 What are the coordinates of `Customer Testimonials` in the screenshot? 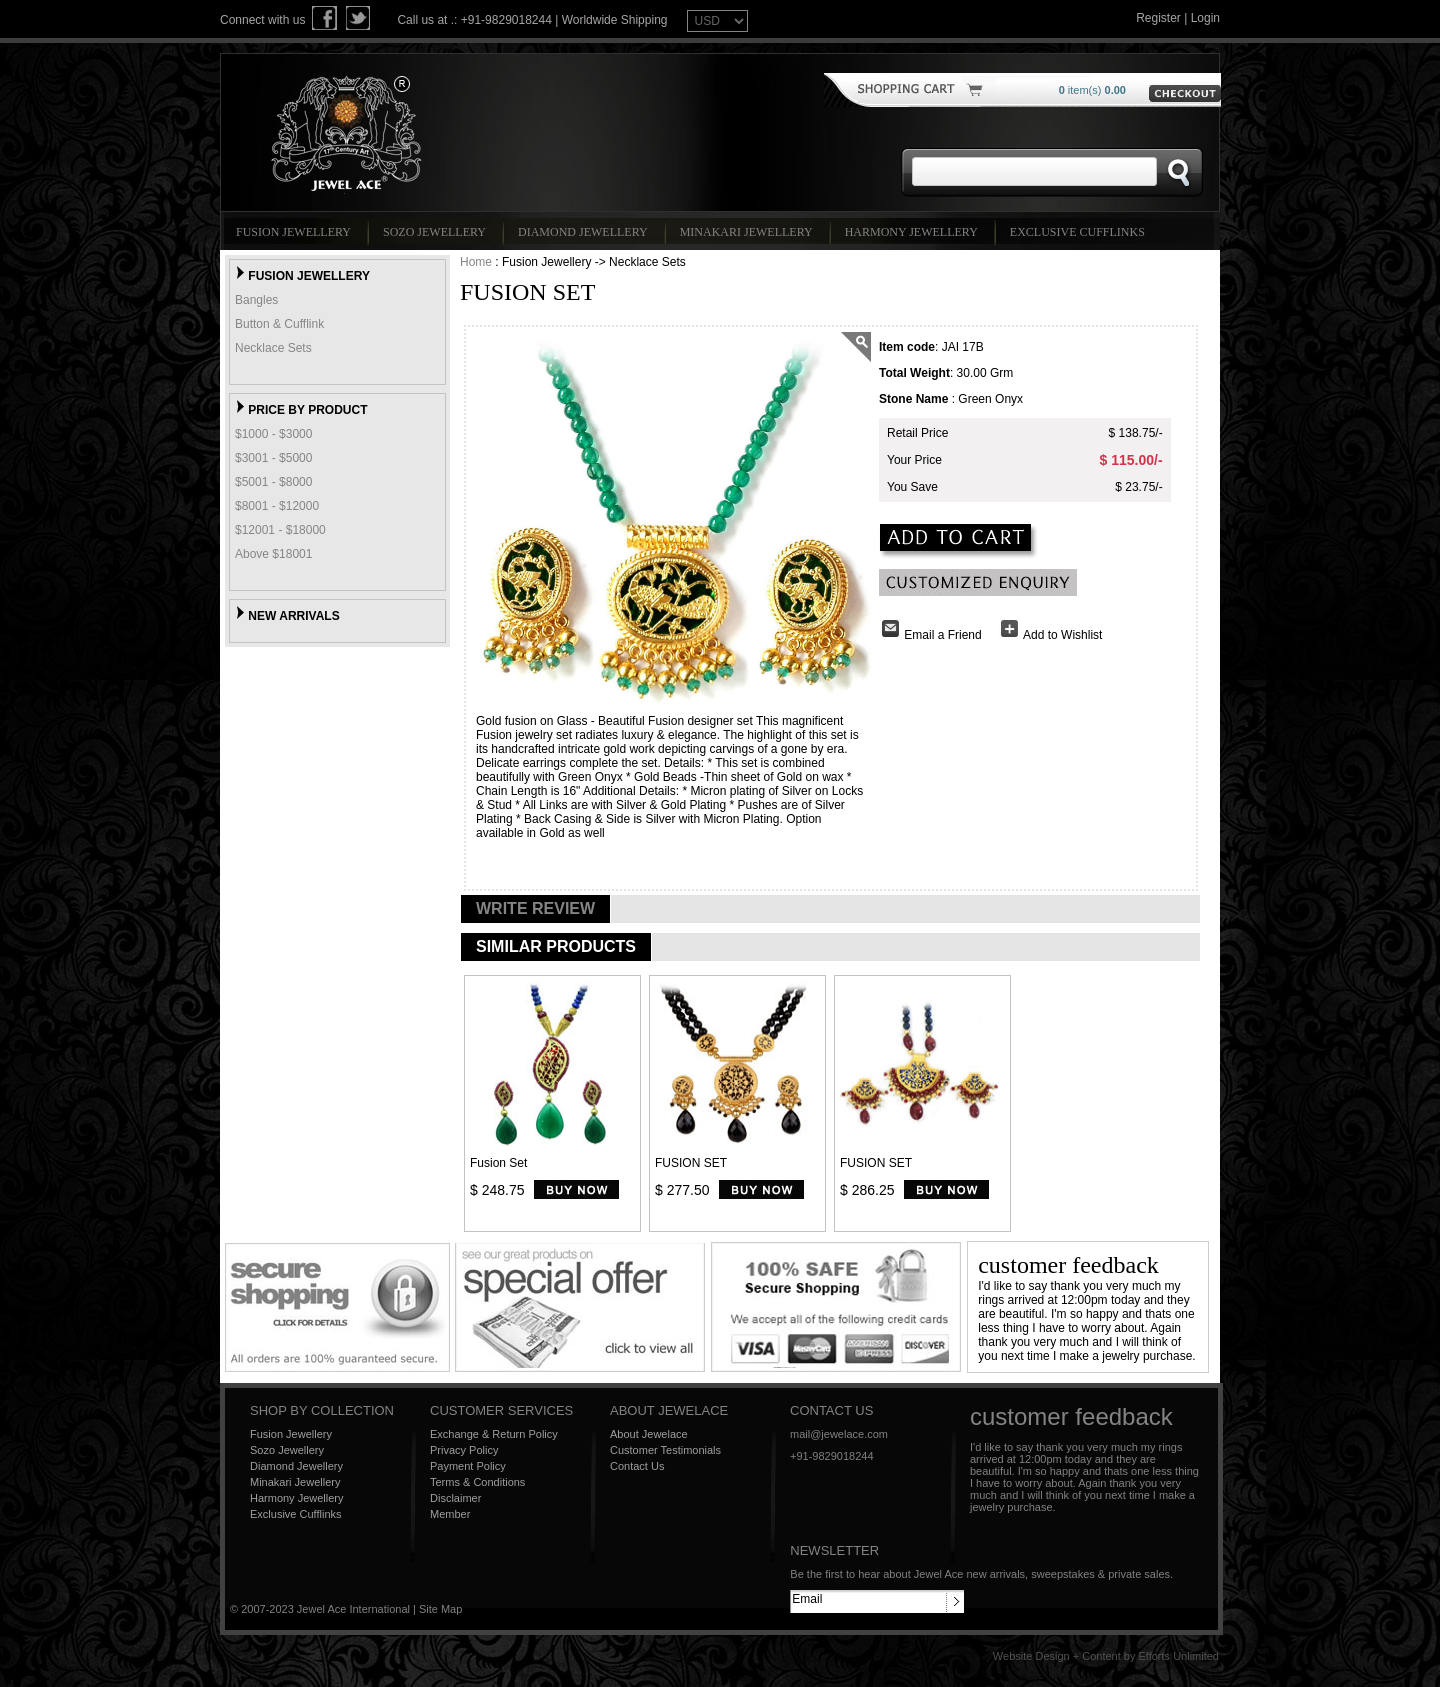 It's located at (665, 1450).